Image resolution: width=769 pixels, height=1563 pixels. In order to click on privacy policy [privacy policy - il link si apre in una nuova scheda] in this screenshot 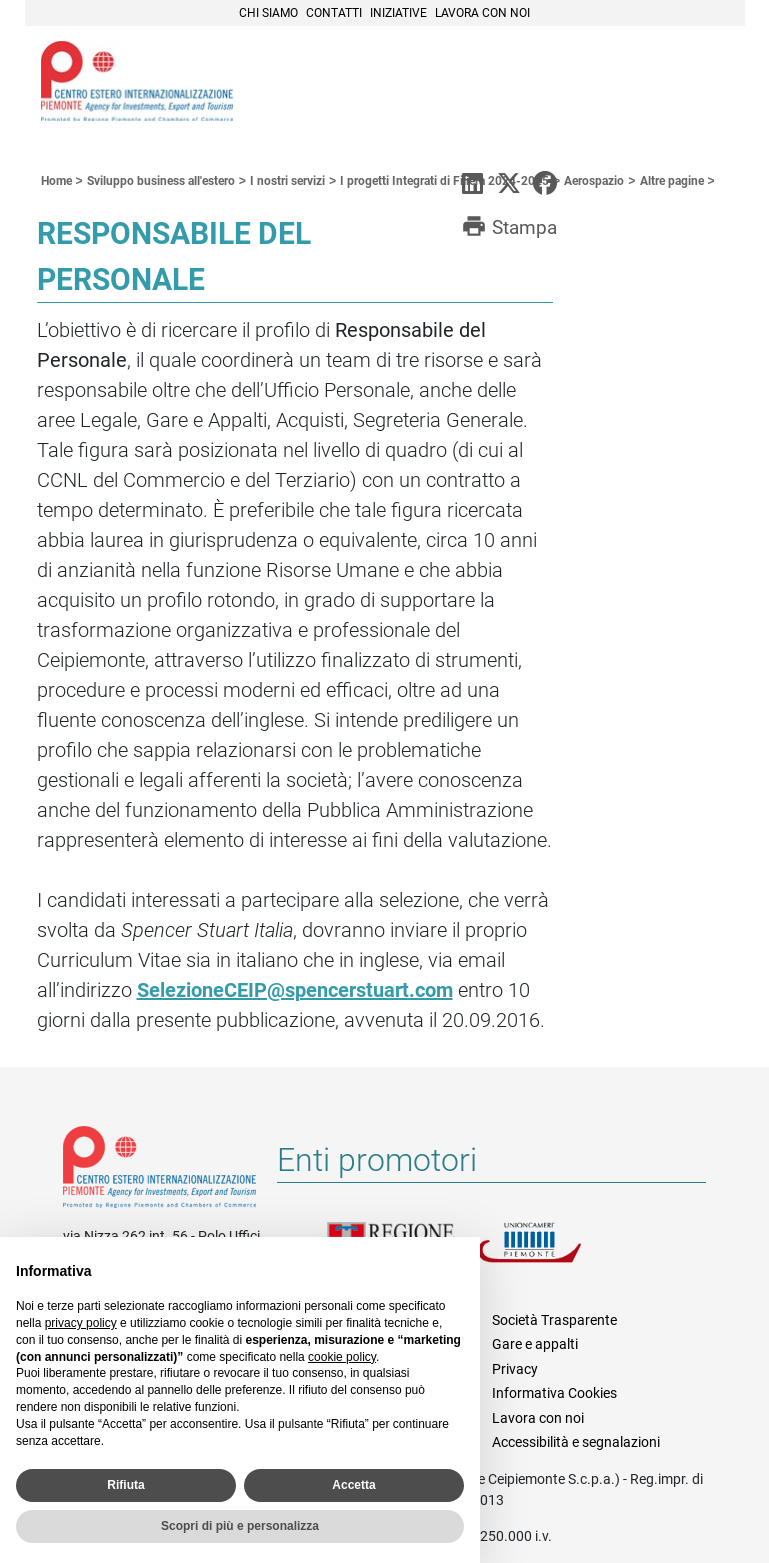, I will do `click(81, 1323)`.